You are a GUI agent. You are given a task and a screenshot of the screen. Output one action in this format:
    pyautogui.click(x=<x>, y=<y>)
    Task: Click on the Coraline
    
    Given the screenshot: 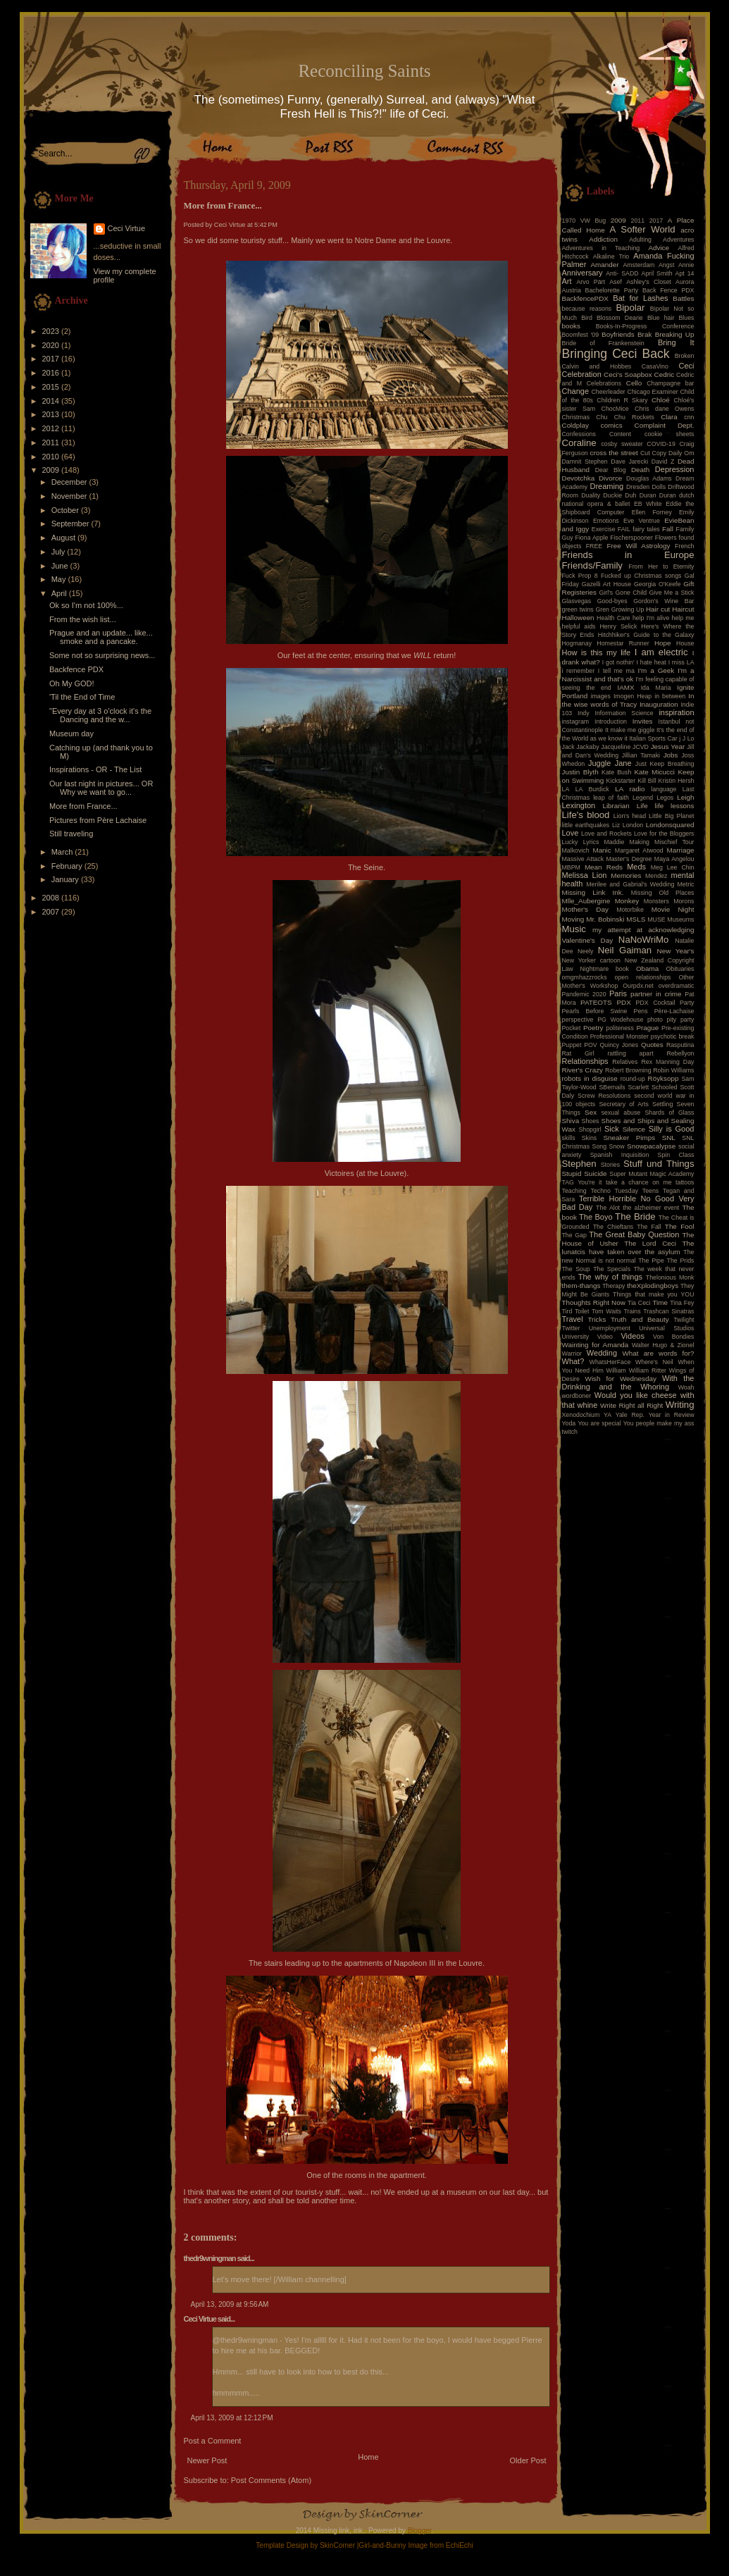 What is the action you would take?
    pyautogui.click(x=579, y=443)
    